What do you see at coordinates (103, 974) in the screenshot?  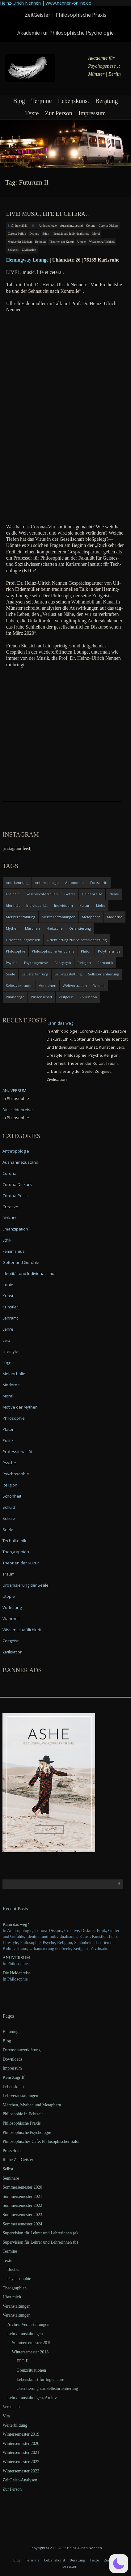 I see `Selbstorientierung [Selbstorientierung (7 items)]` at bounding box center [103, 974].